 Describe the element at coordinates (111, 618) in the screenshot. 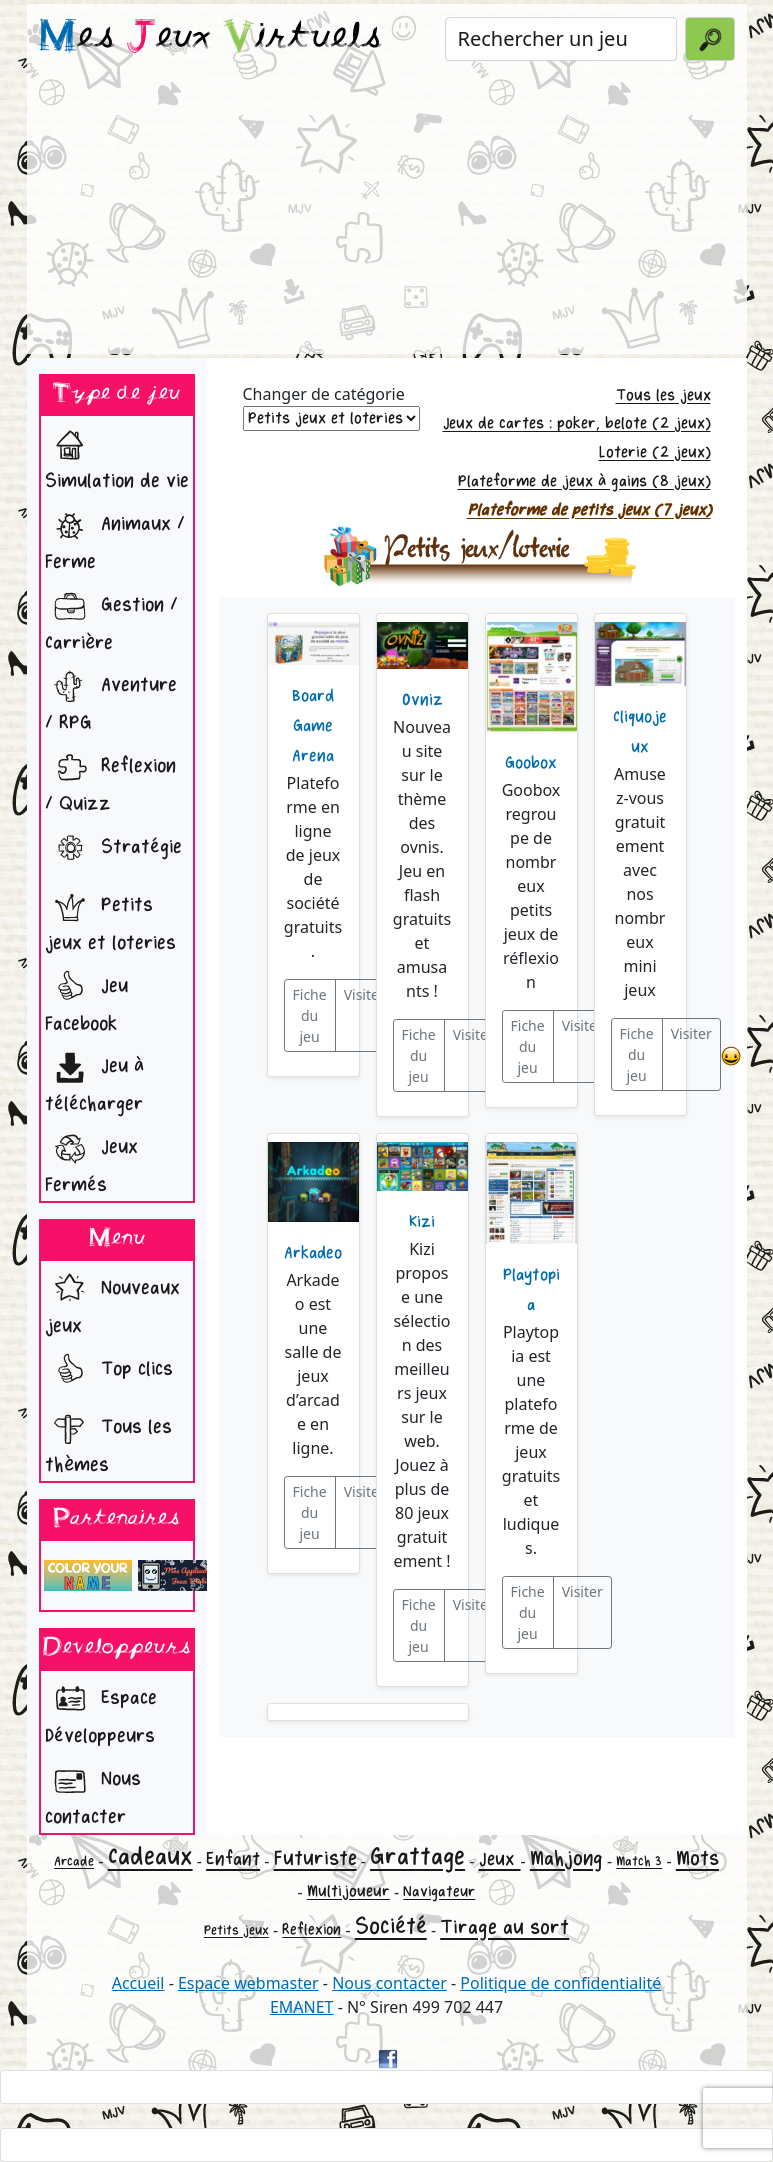

I see `Gestion / Carrière` at that location.